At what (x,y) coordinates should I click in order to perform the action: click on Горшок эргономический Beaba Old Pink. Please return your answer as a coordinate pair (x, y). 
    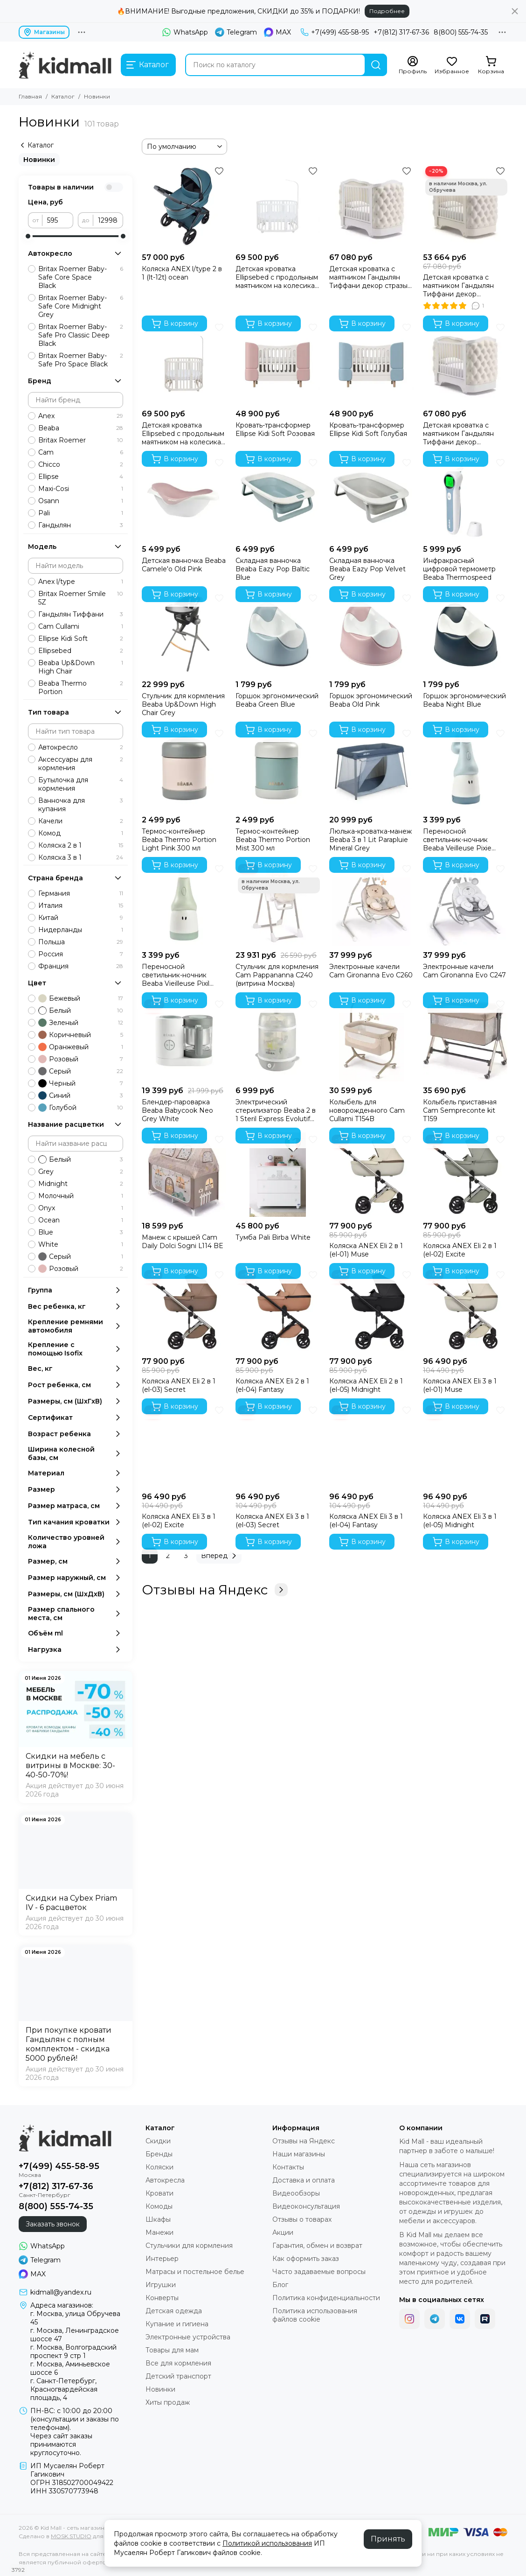
    Looking at the image, I should click on (370, 700).